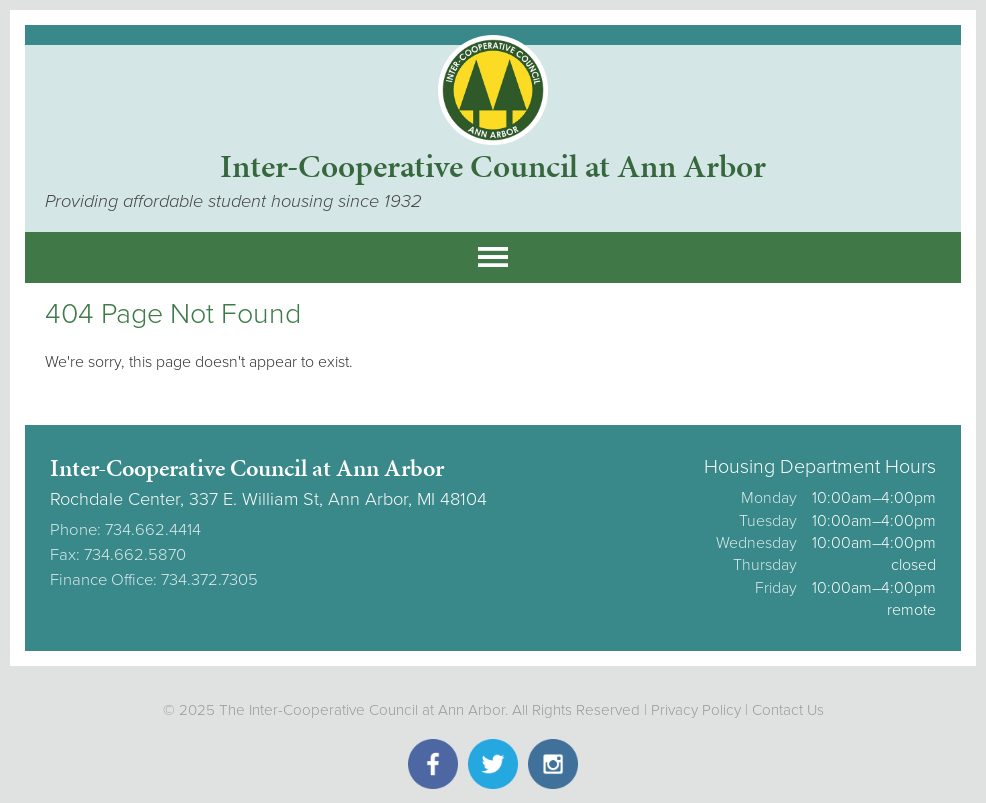  I want to click on Contact Us, so click(788, 710).